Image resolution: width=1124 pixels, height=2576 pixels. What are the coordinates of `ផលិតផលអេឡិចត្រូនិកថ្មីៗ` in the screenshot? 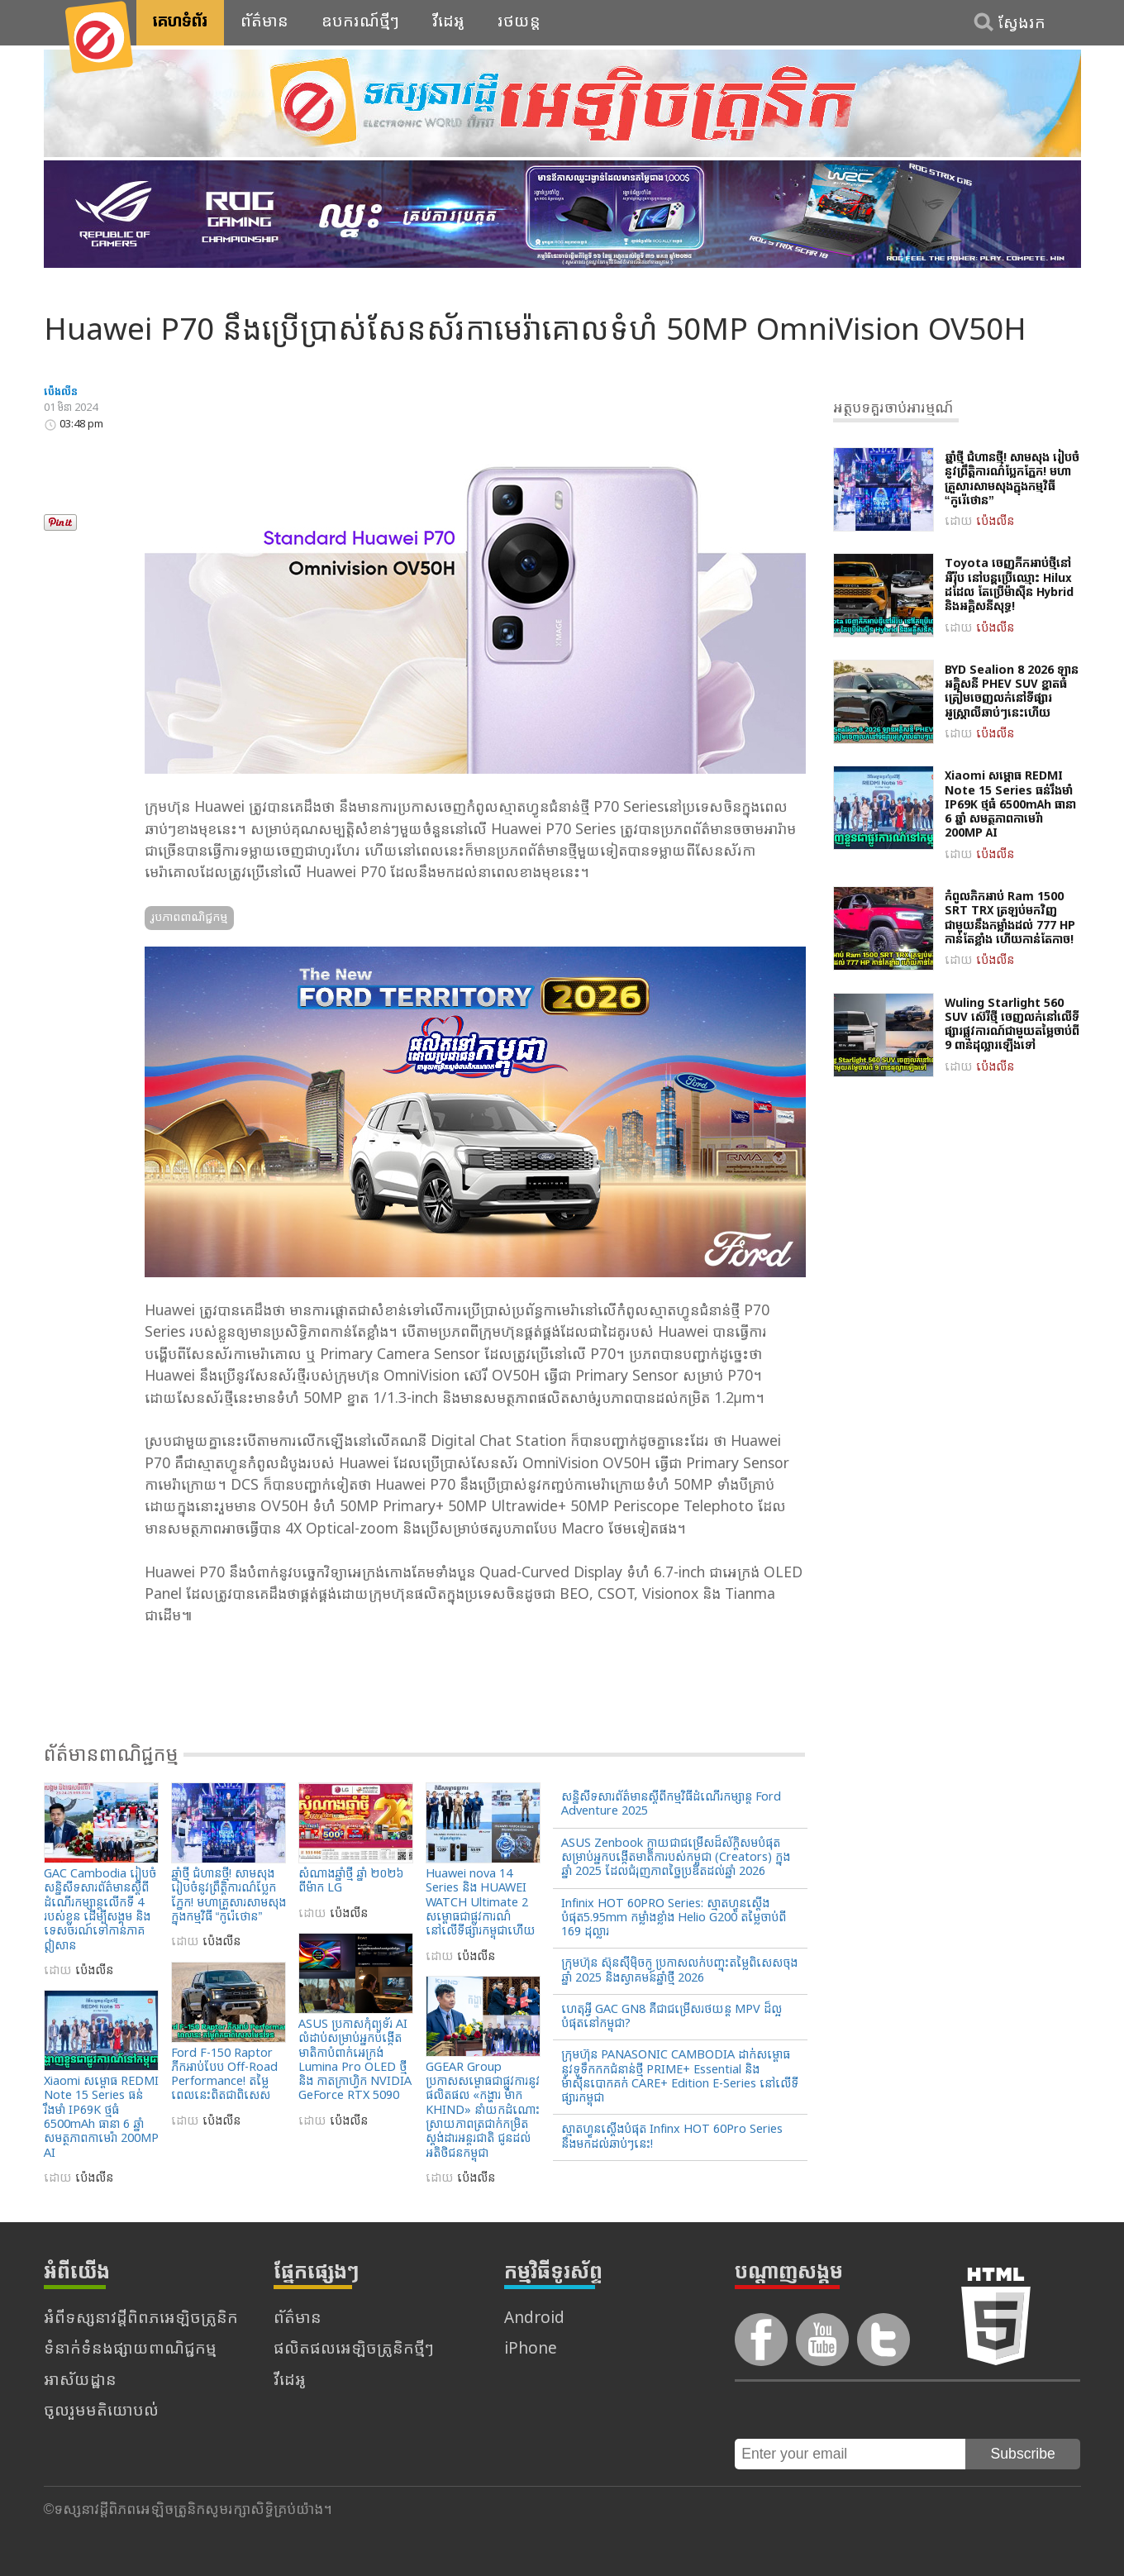 It's located at (354, 2350).